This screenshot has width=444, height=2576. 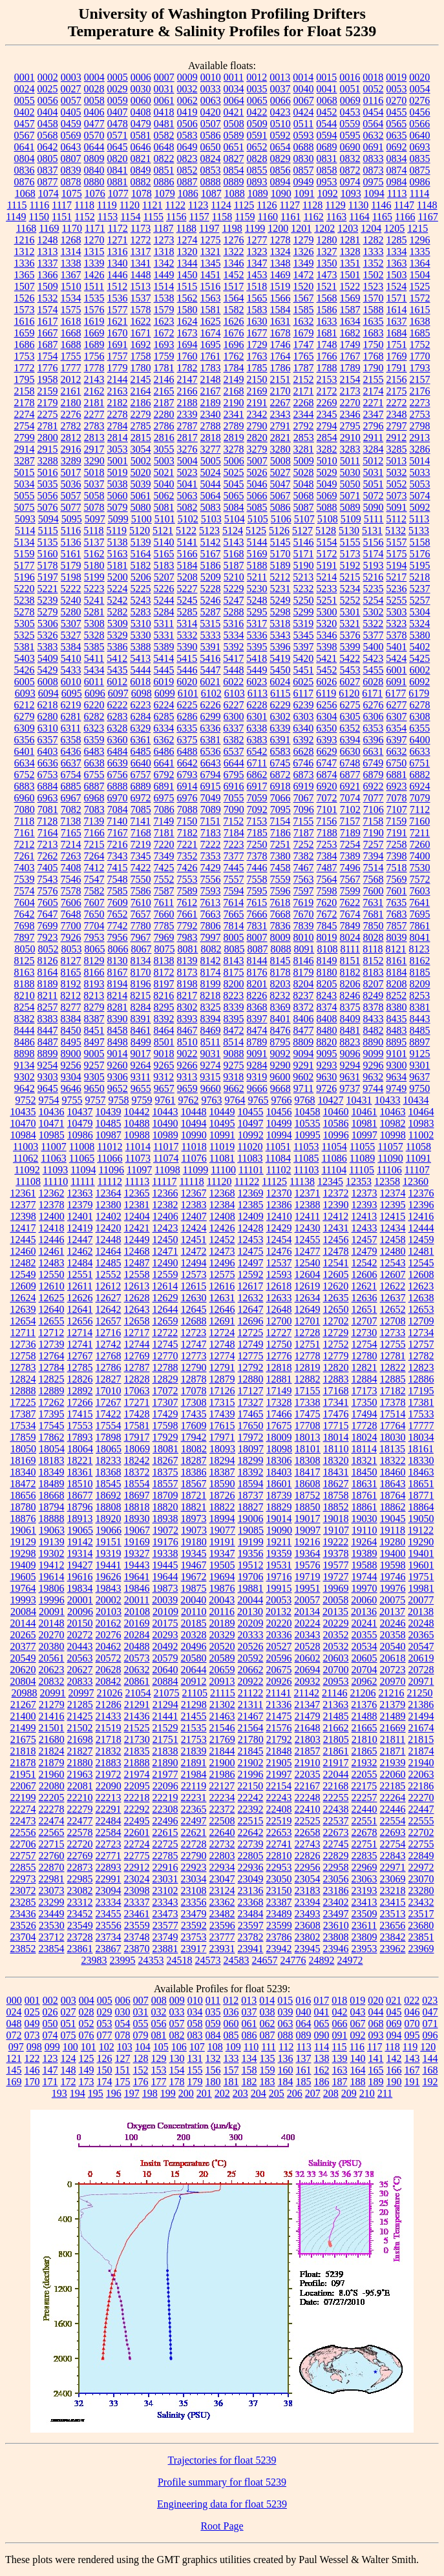 What do you see at coordinates (280, 135) in the screenshot?
I see `0592` at bounding box center [280, 135].